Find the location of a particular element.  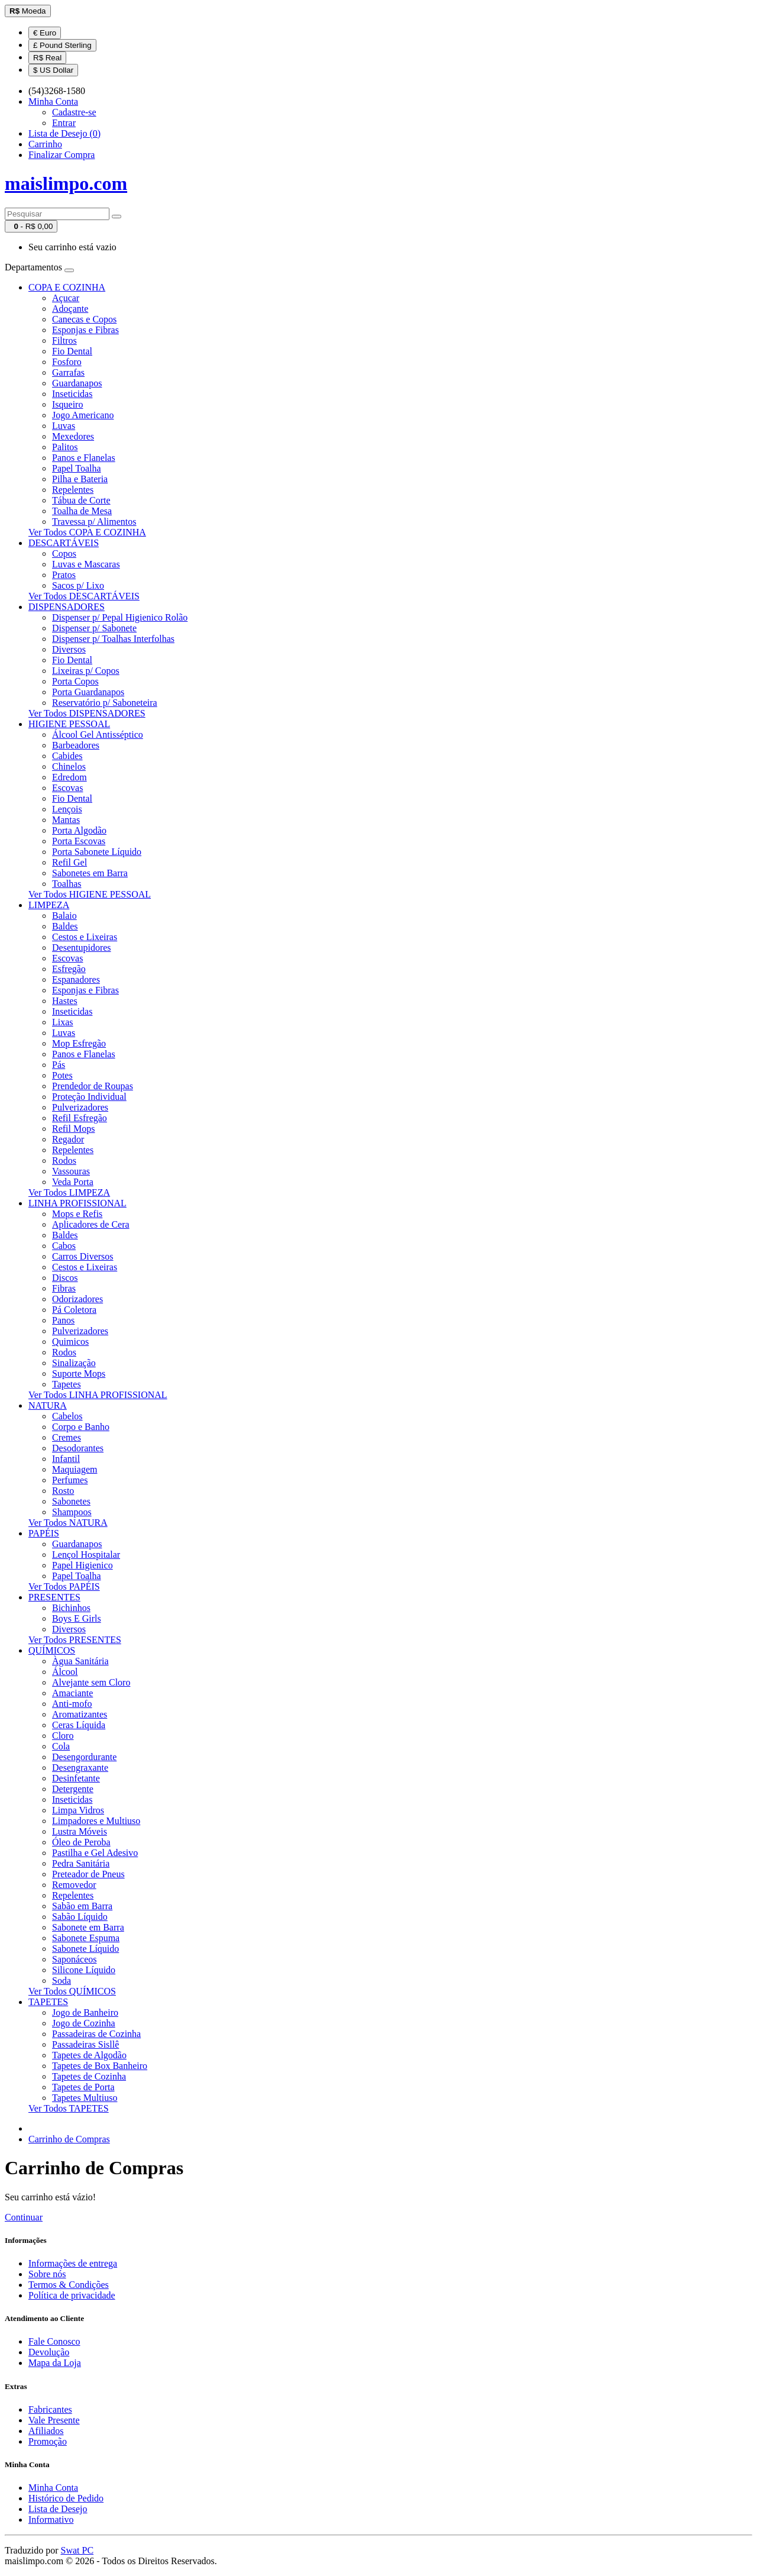

Cabides is located at coordinates (67, 756).